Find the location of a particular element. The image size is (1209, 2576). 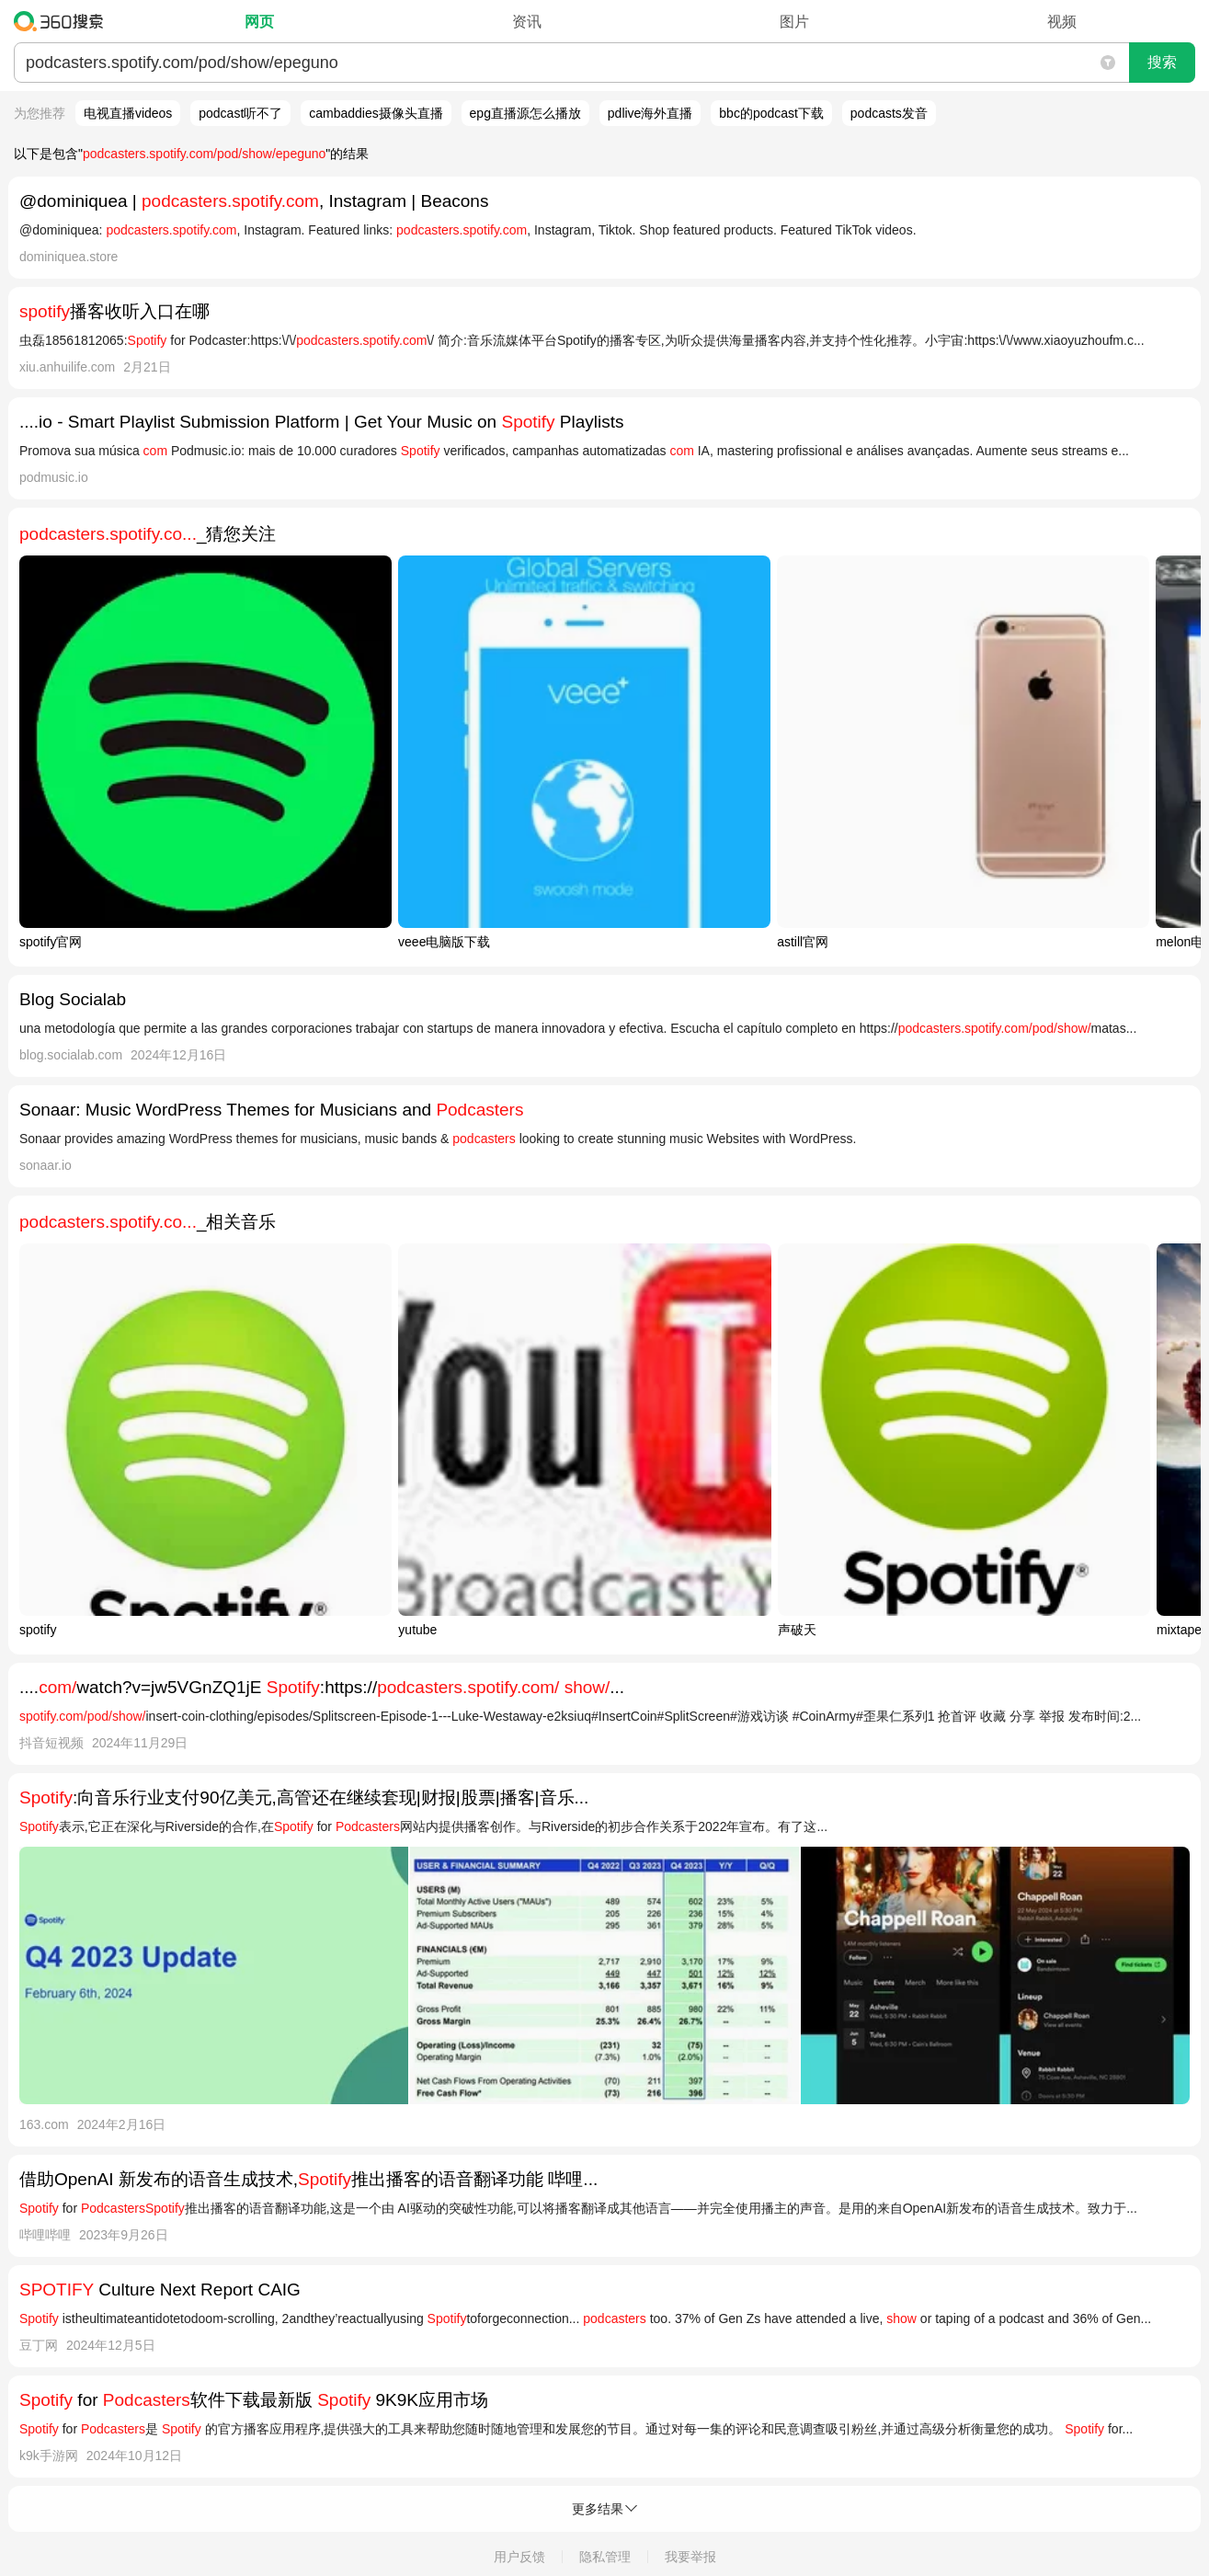

图片 is located at coordinates (794, 21).